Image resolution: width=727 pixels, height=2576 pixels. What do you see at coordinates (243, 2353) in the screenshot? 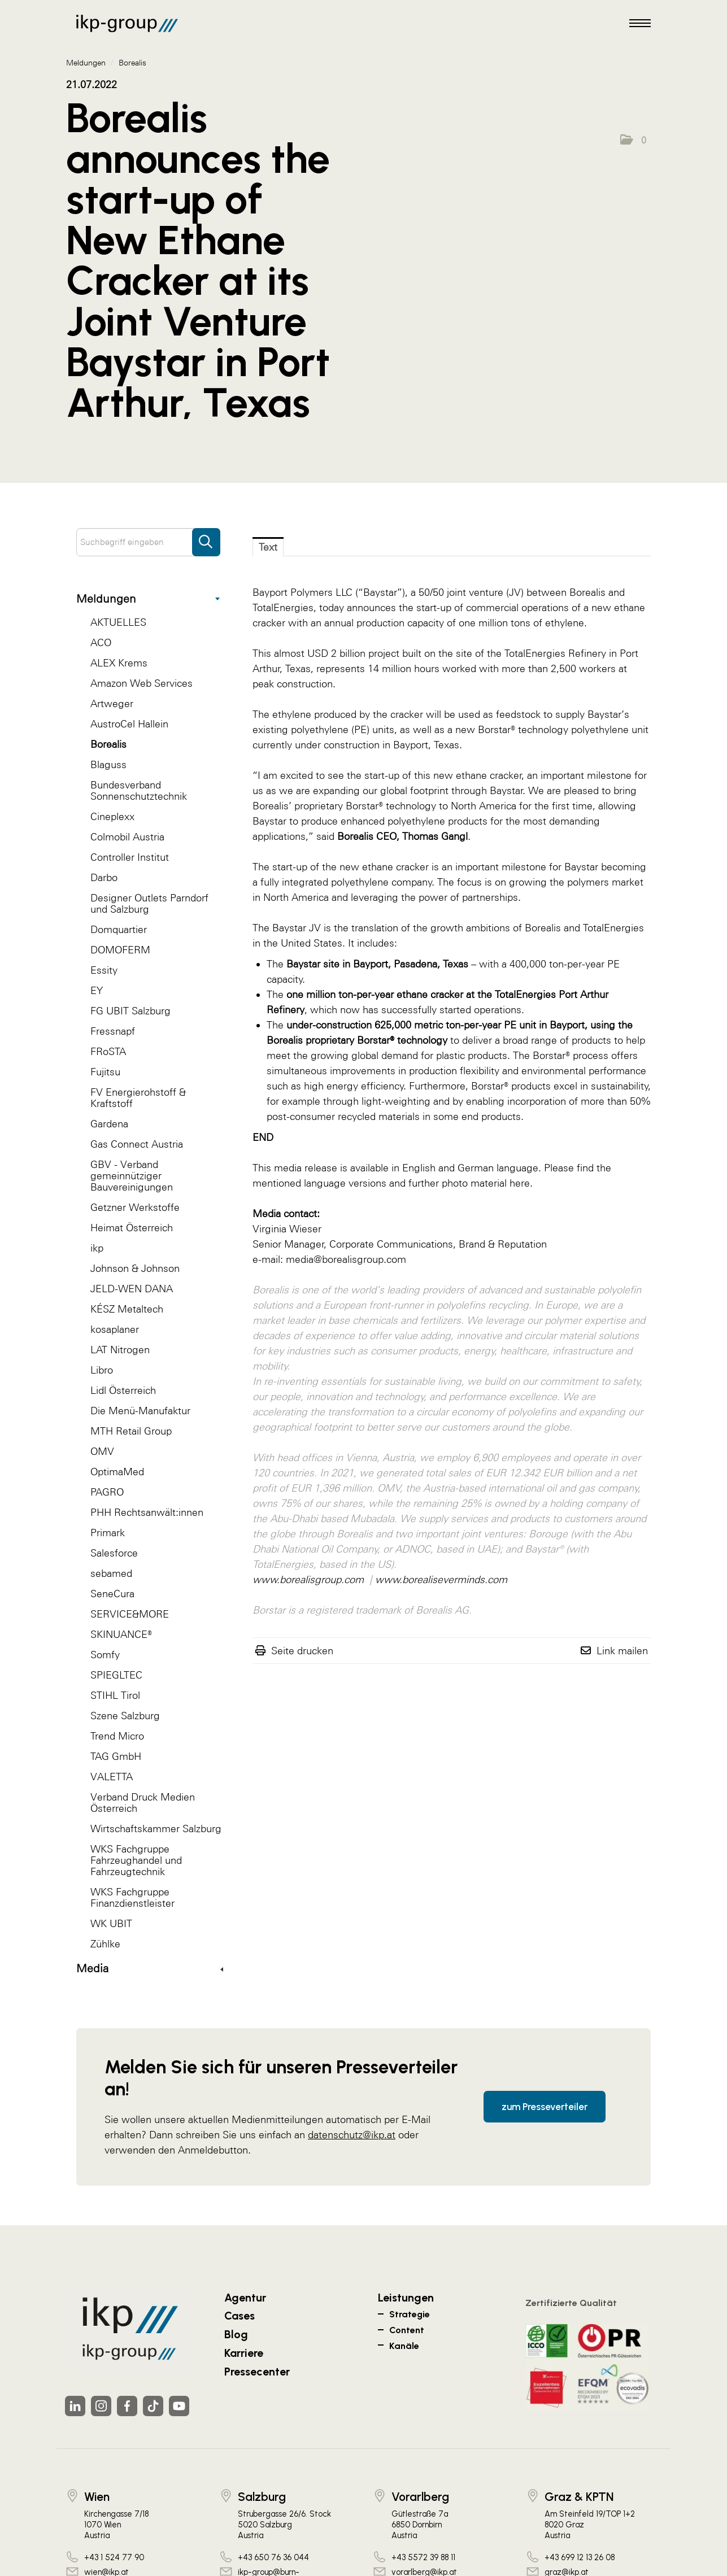
I see `Karriere` at bounding box center [243, 2353].